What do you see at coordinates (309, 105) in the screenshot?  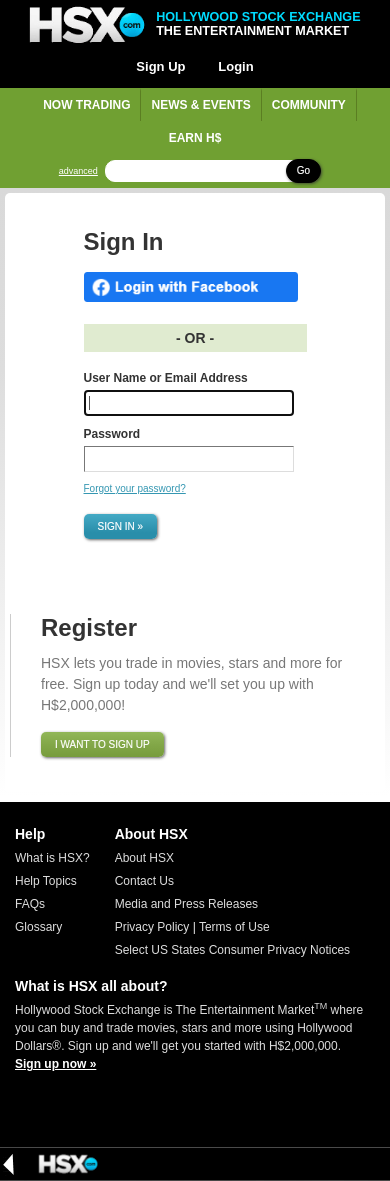 I see `Community` at bounding box center [309, 105].